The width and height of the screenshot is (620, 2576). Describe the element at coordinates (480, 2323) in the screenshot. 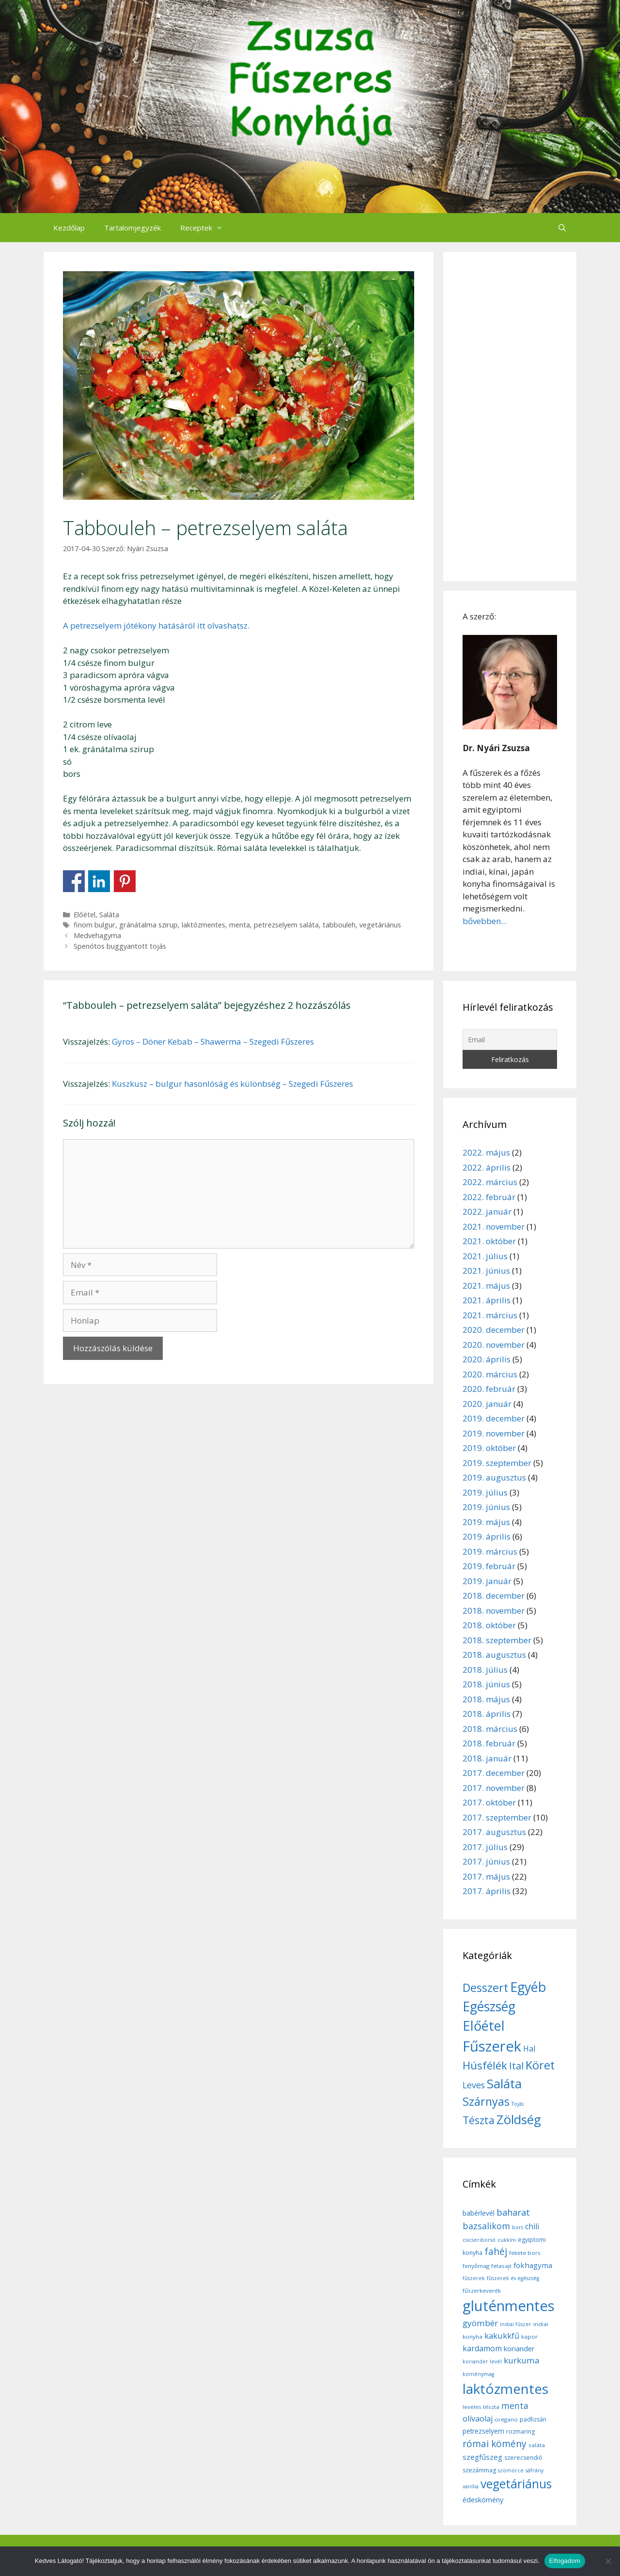

I see `gyömbér [gyömbér (17 elem)]` at that location.